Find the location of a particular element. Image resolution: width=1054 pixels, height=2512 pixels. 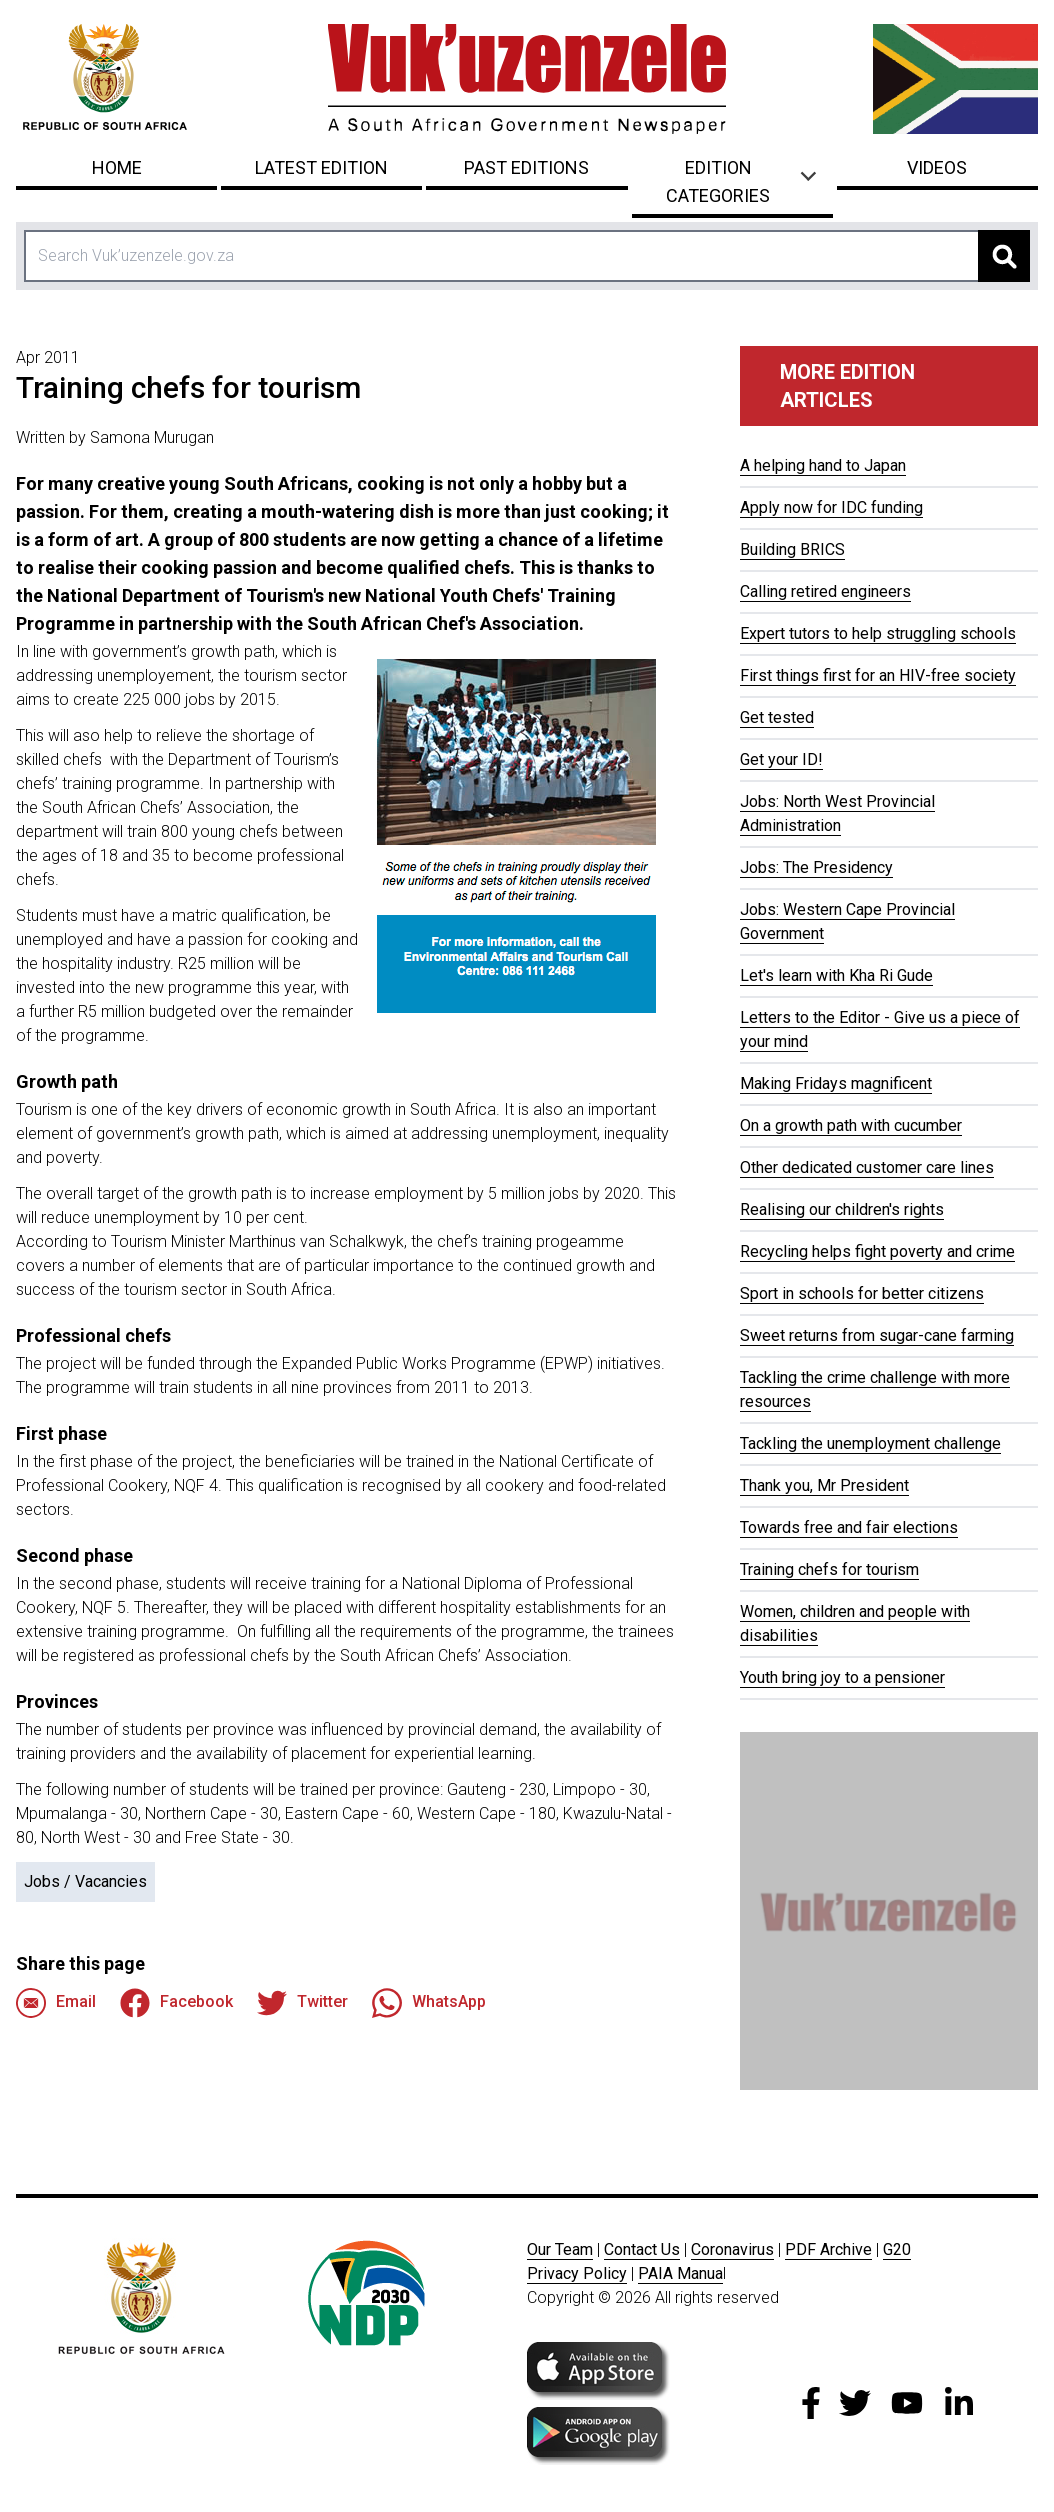

First things first for an HIV-free society is located at coordinates (878, 675).